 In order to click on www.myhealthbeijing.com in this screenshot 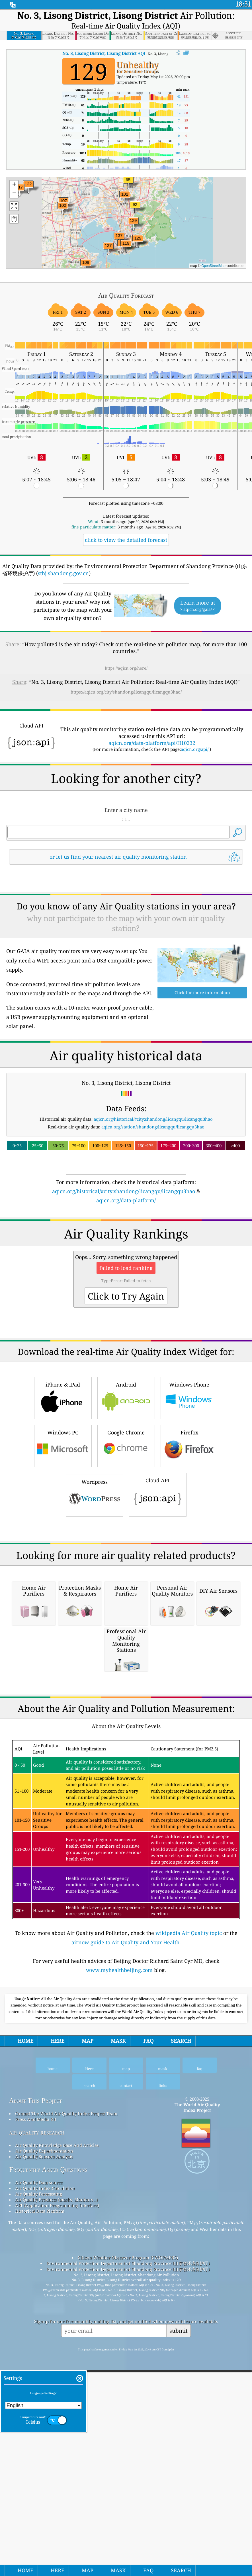, I will do `click(119, 2289)`.